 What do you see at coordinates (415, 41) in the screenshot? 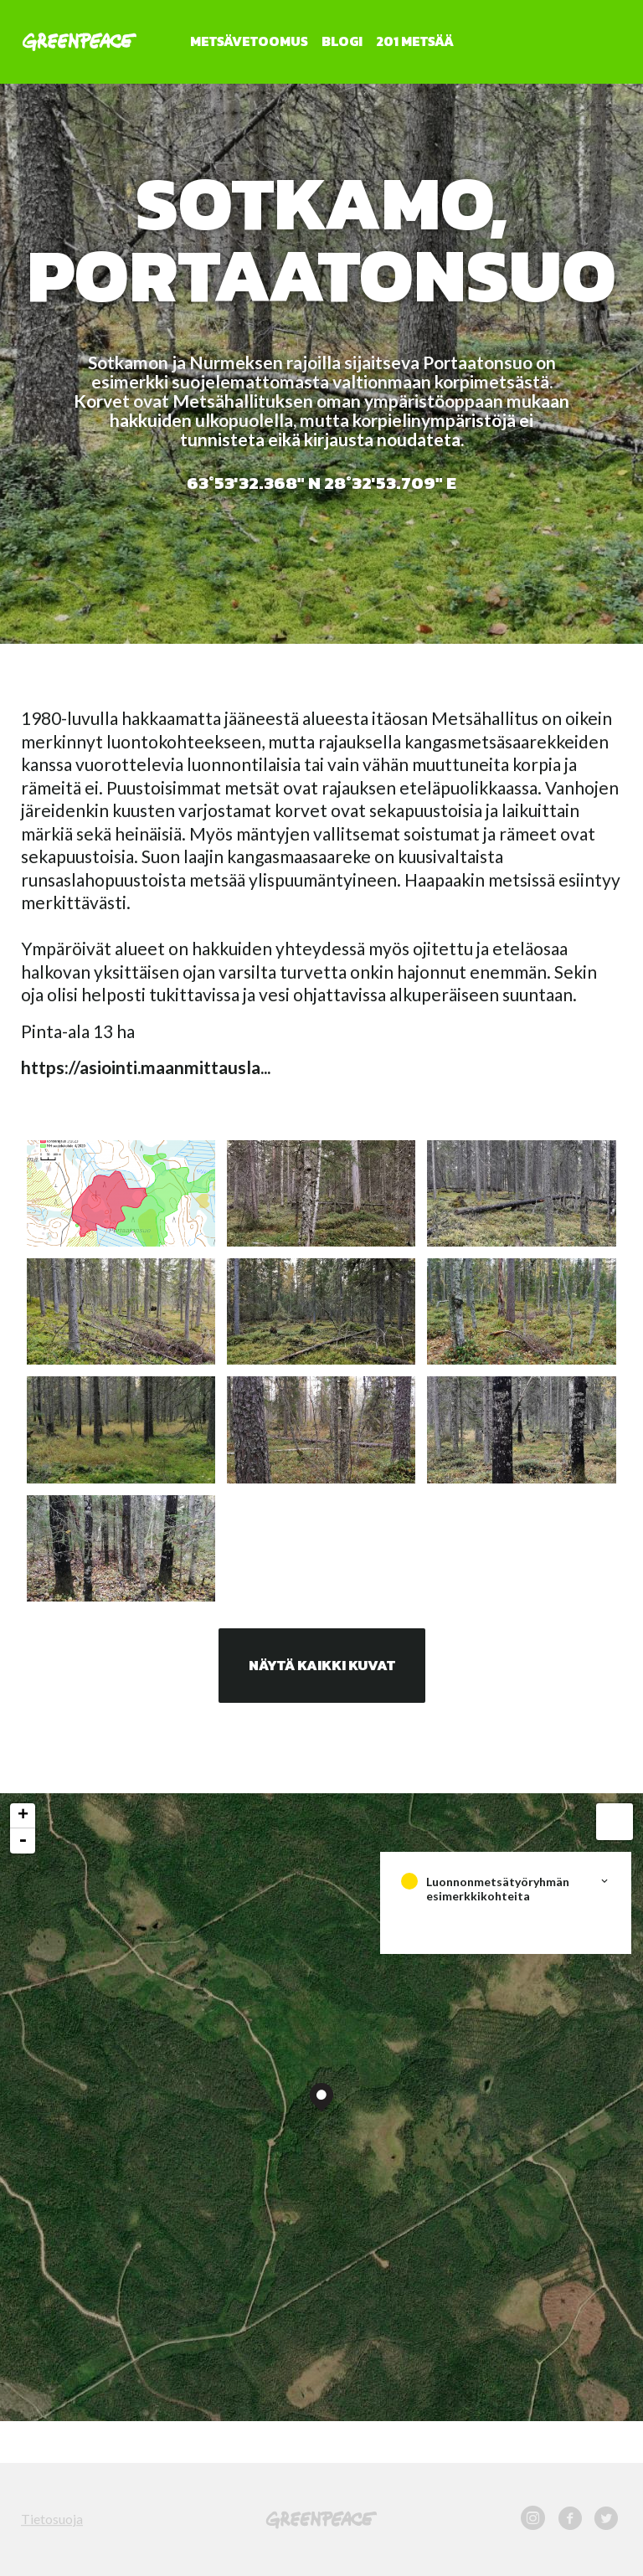
I see `201 metsää` at bounding box center [415, 41].